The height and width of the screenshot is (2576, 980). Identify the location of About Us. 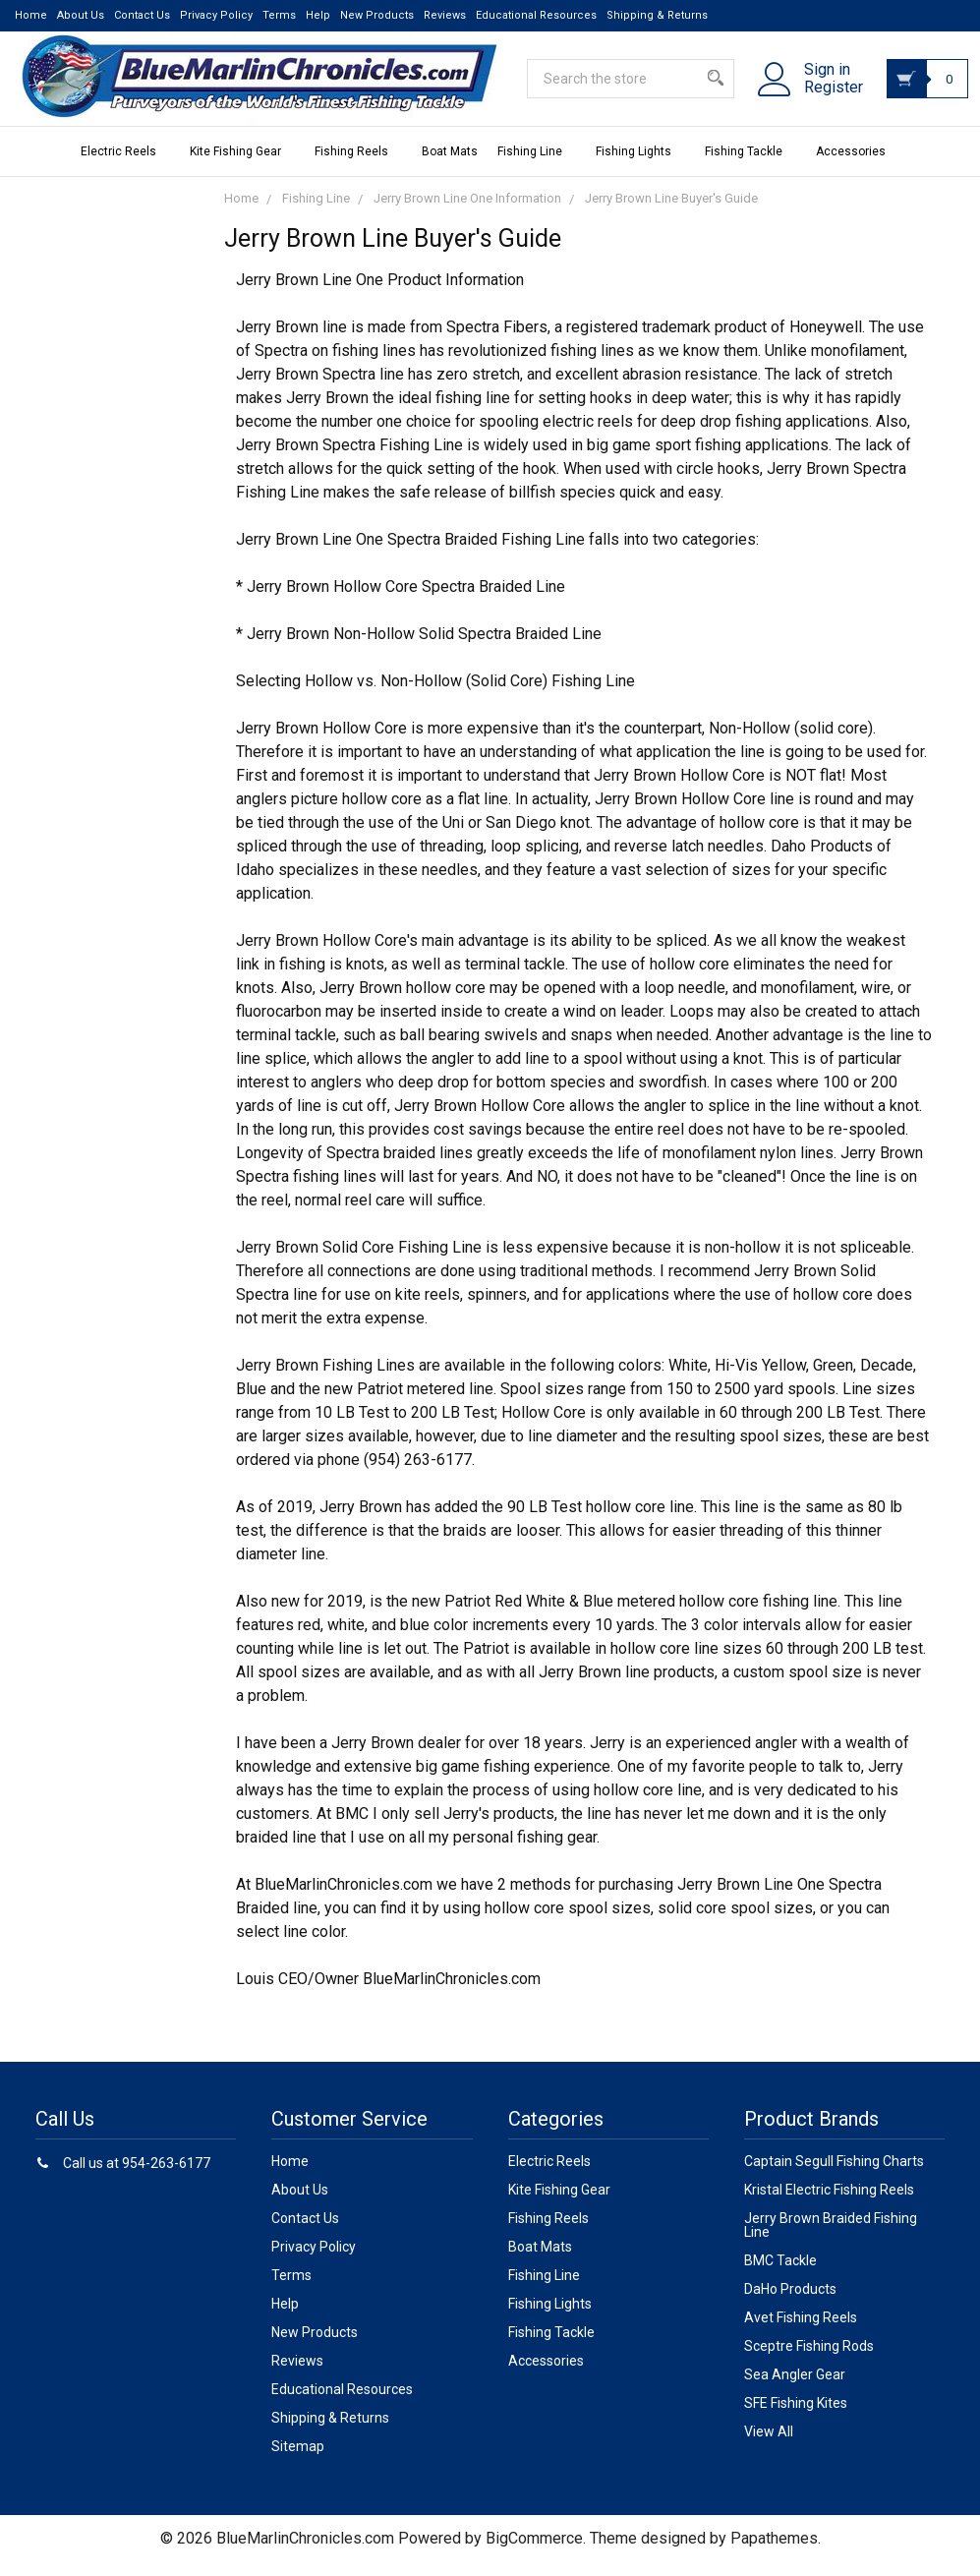
(80, 15).